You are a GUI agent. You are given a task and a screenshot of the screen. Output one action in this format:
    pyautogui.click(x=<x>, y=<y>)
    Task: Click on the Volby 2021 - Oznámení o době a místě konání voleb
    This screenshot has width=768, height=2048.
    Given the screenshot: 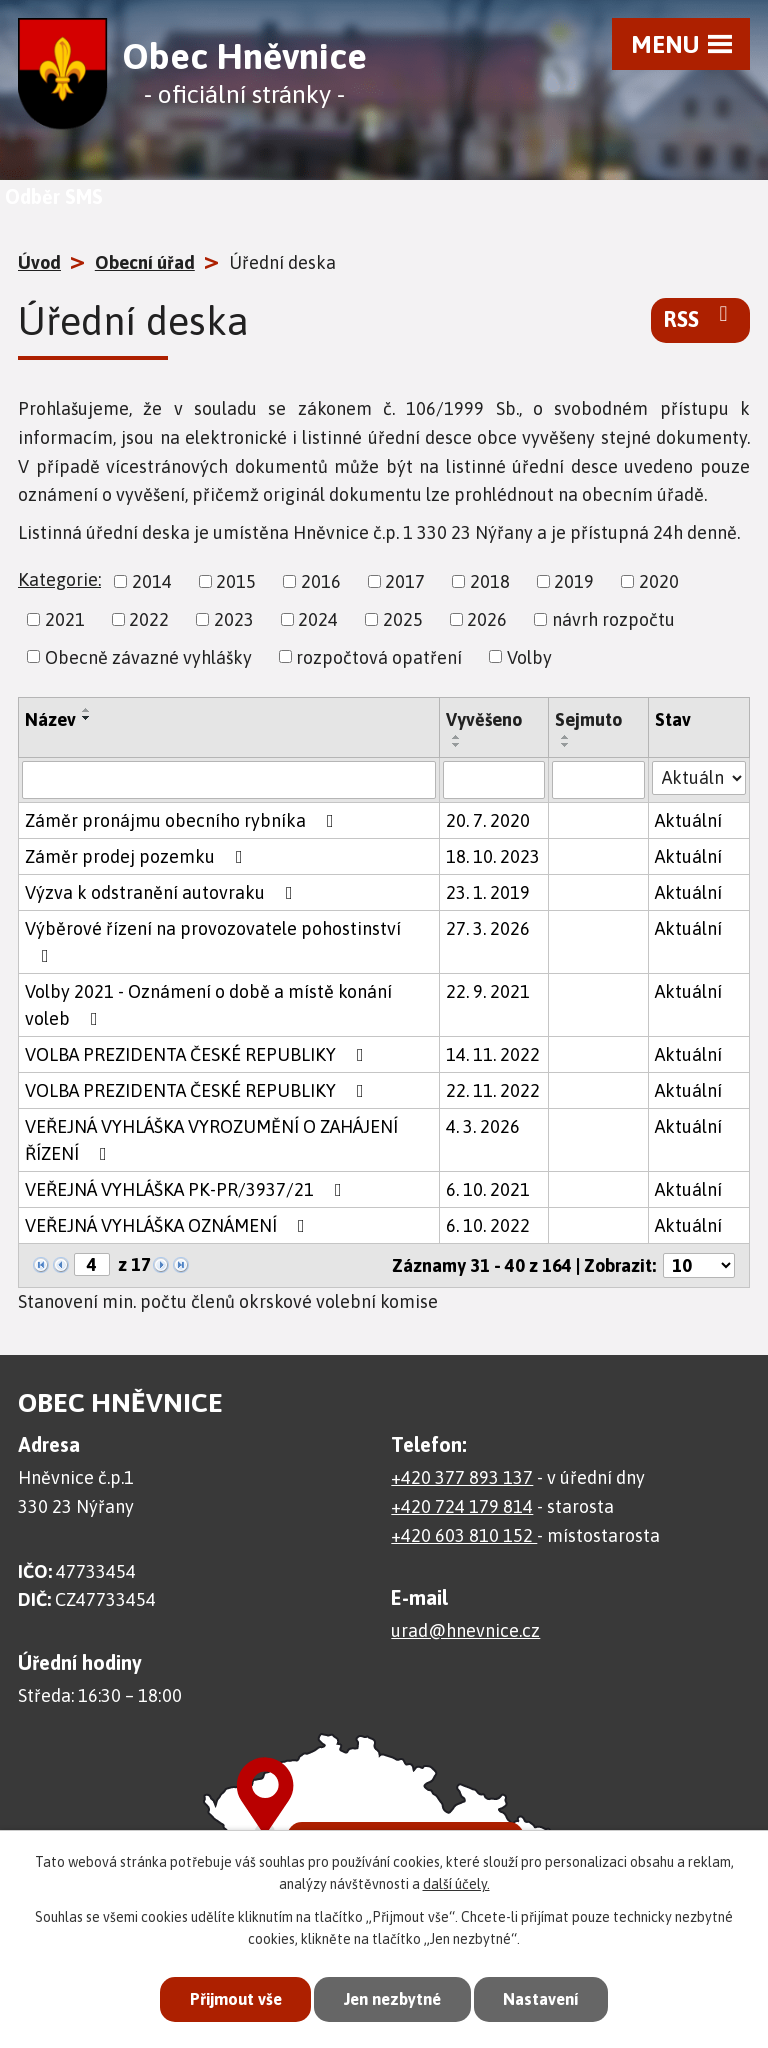 What is the action you would take?
    pyautogui.click(x=208, y=1005)
    